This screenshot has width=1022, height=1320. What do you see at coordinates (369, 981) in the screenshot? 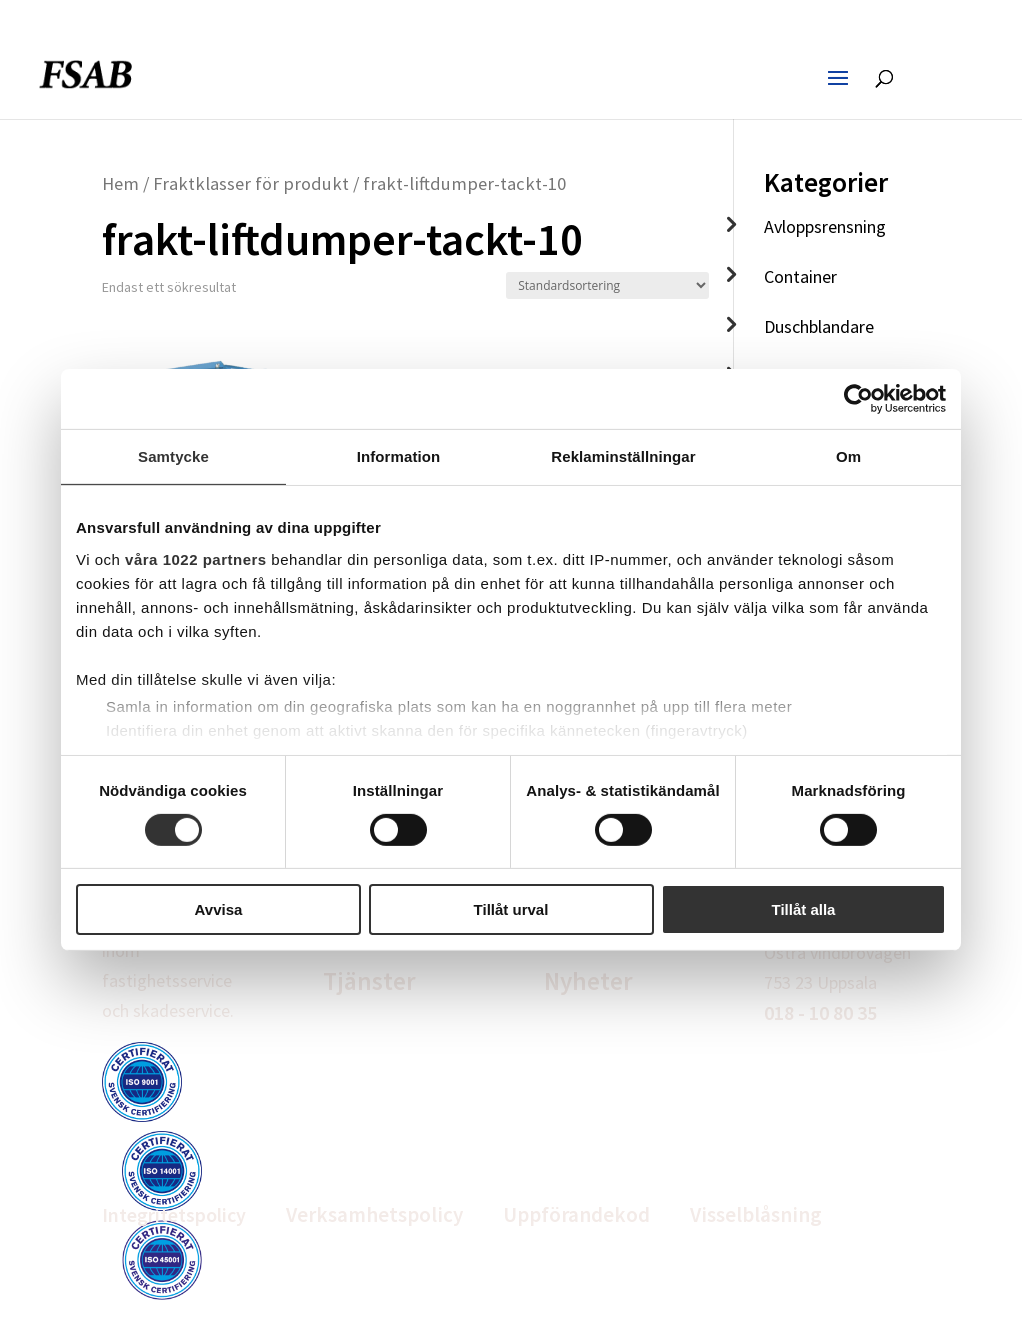
I see `Tjänster` at bounding box center [369, 981].